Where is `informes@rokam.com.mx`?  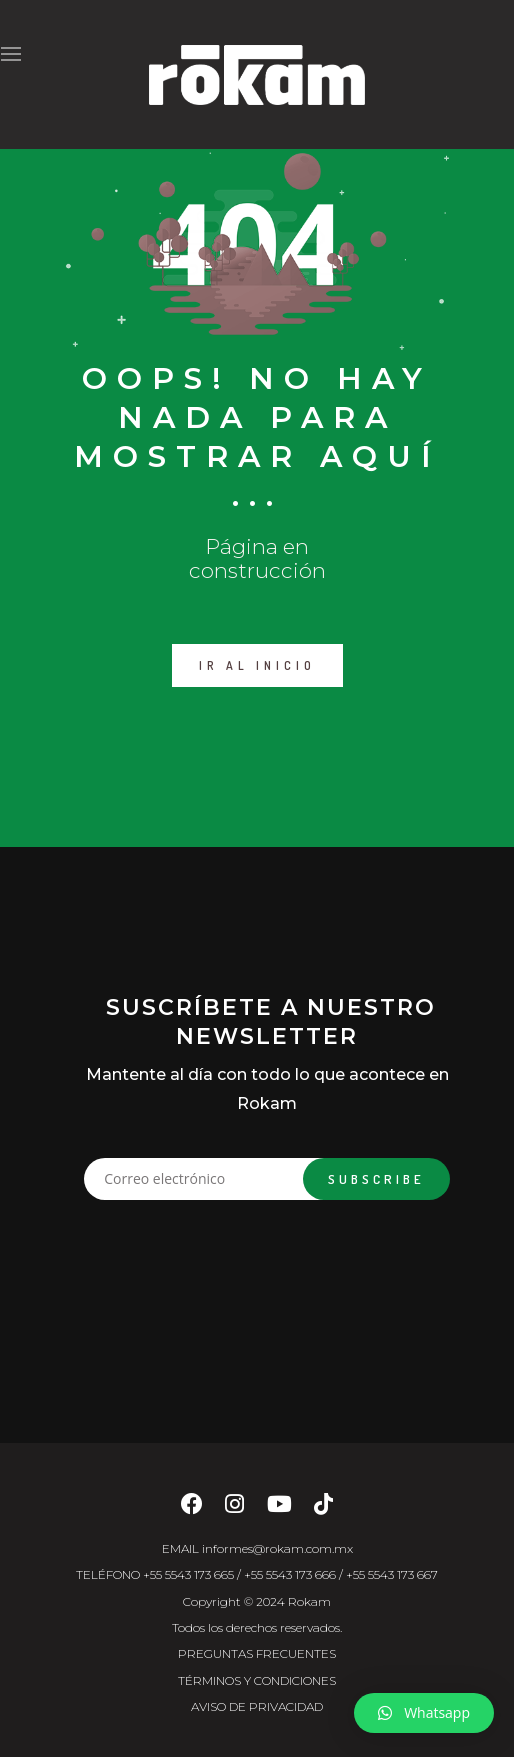
informes@rokam.com.mx is located at coordinates (277, 1548).